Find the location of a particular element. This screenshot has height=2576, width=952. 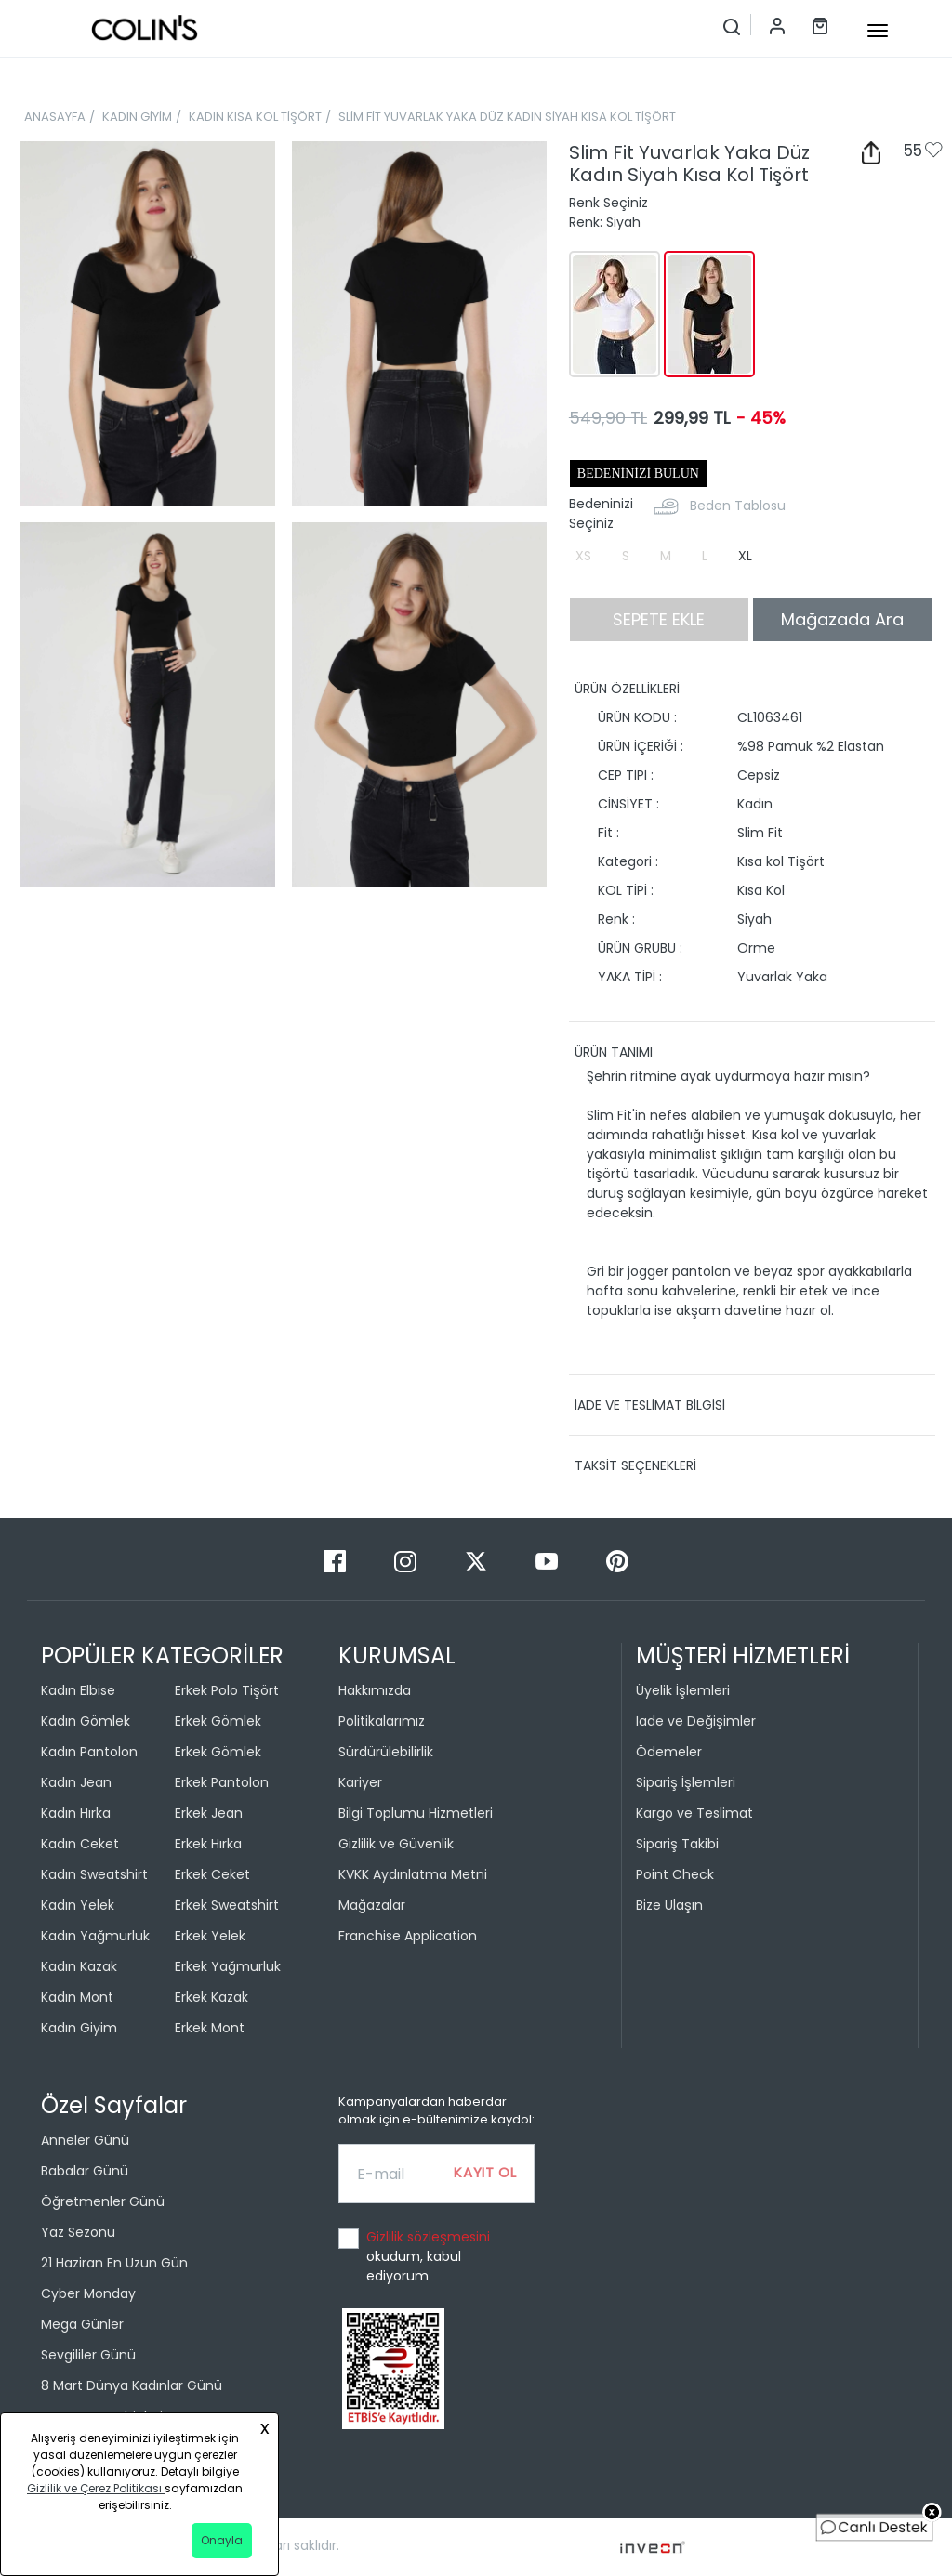

Cyber Monday is located at coordinates (88, 2293).